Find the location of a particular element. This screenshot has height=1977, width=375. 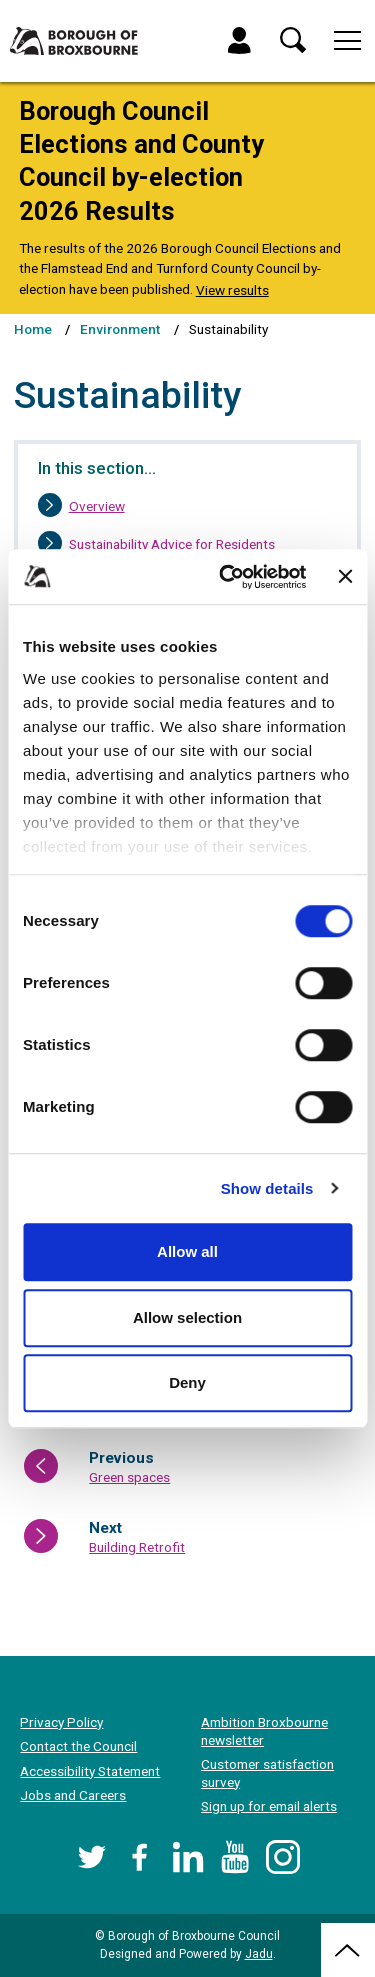

Jobs and Careers is located at coordinates (73, 1795).